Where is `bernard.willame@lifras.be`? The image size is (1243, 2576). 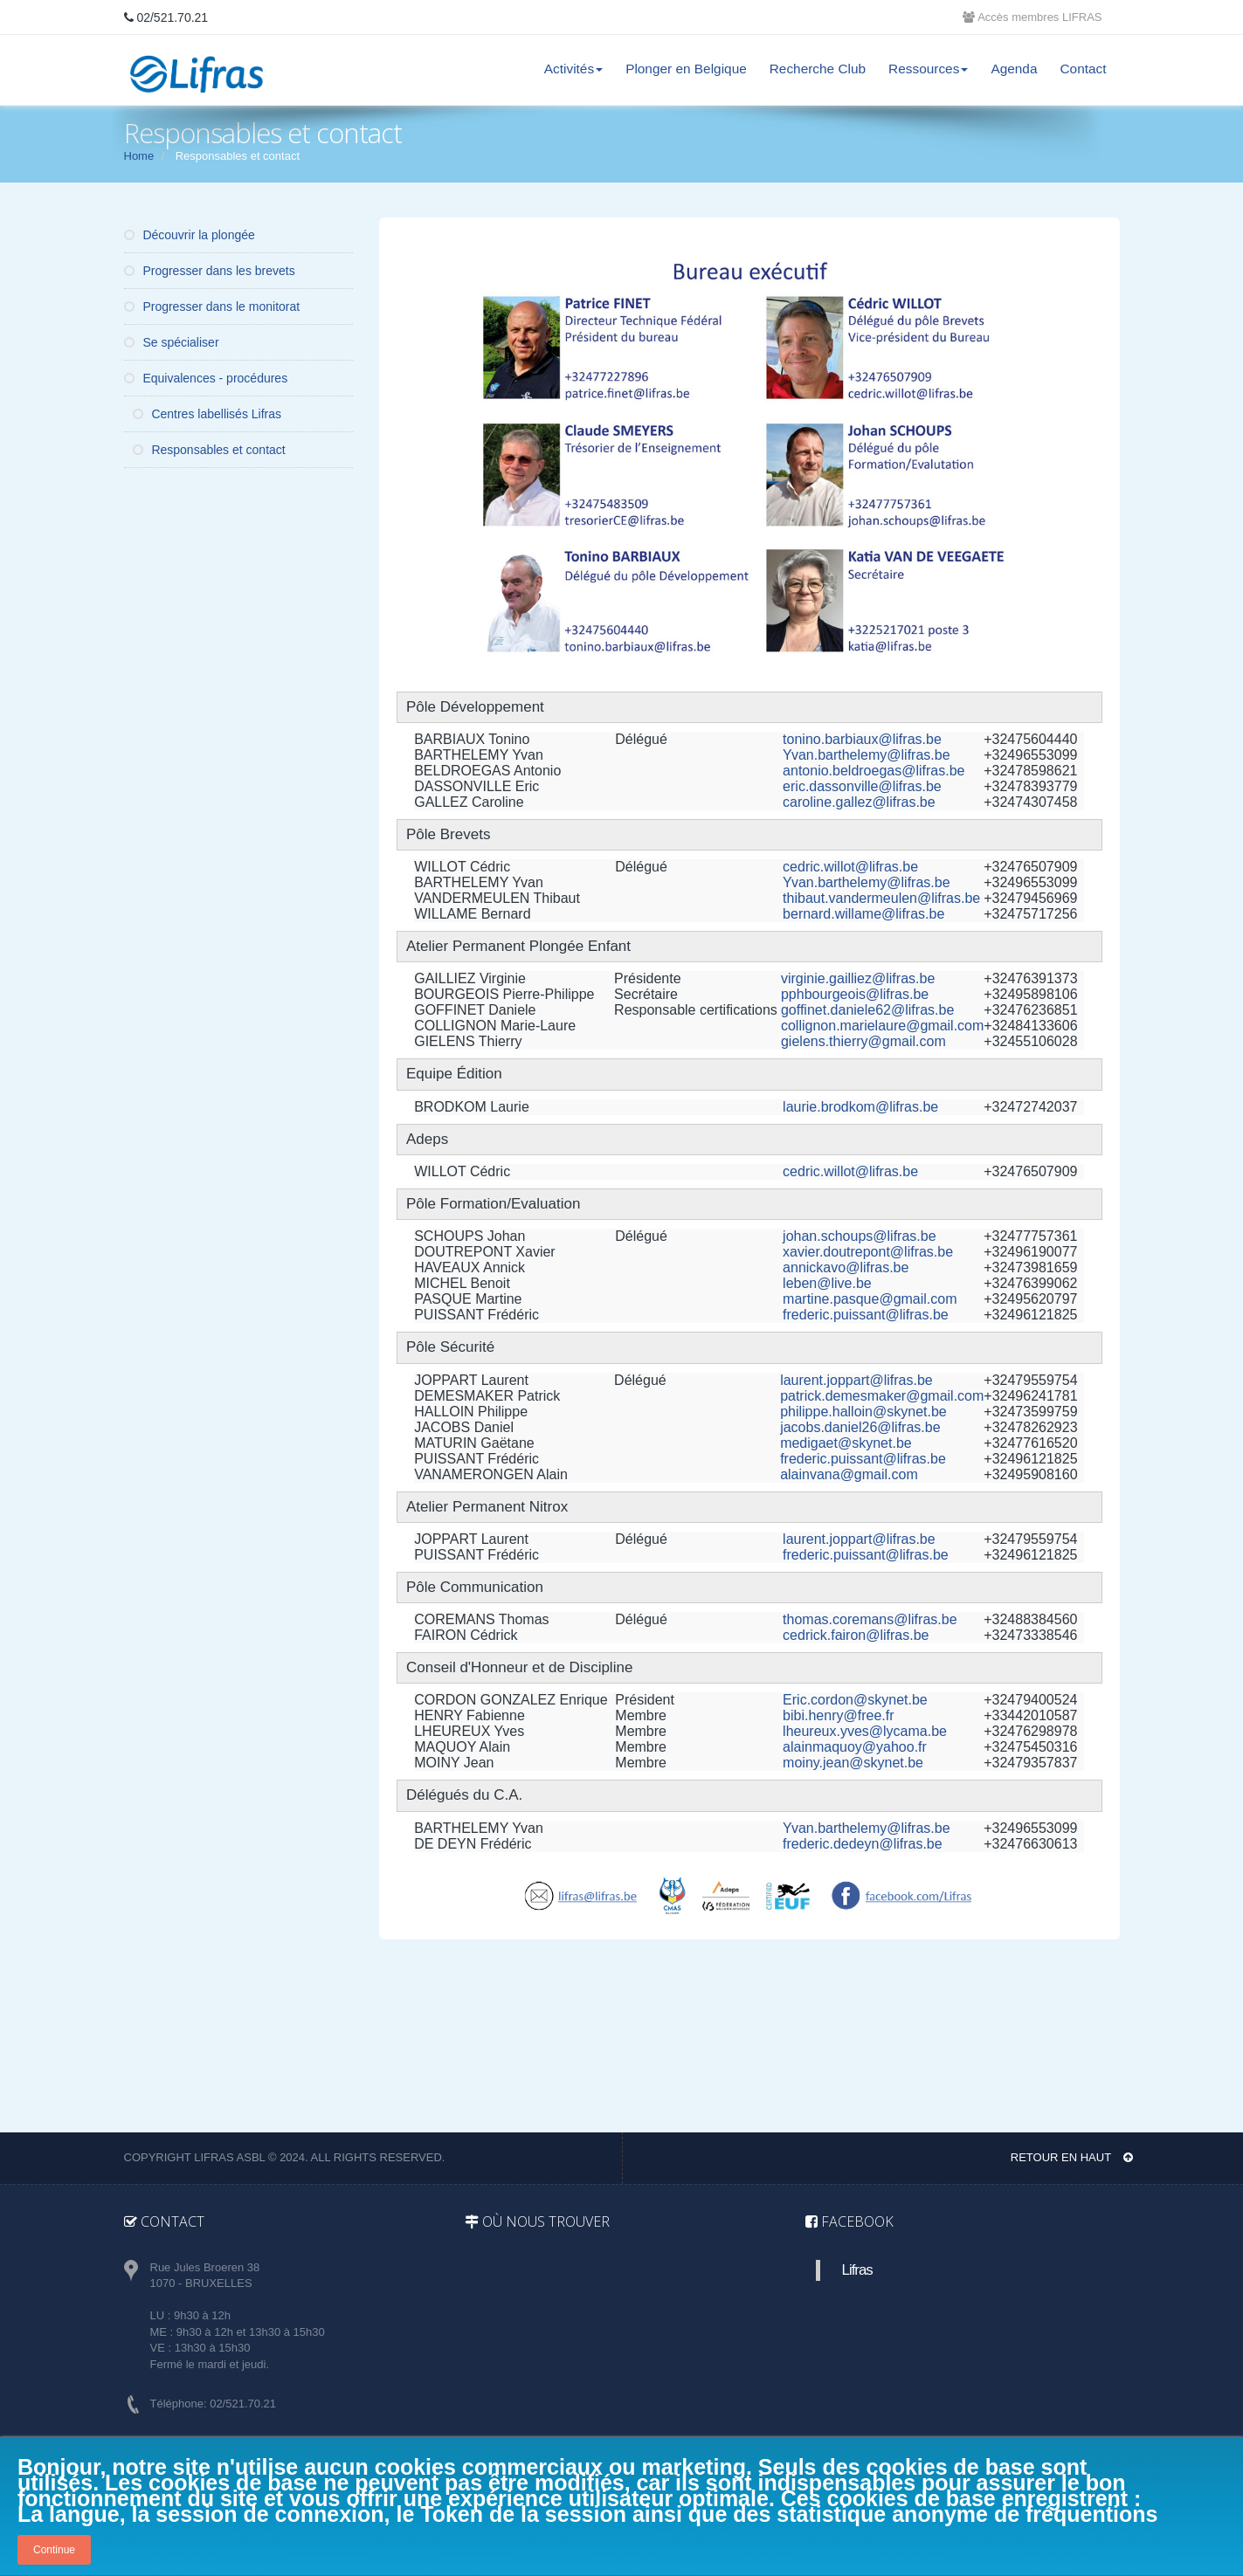
bernard.willame@lifras.be is located at coordinates (863, 913).